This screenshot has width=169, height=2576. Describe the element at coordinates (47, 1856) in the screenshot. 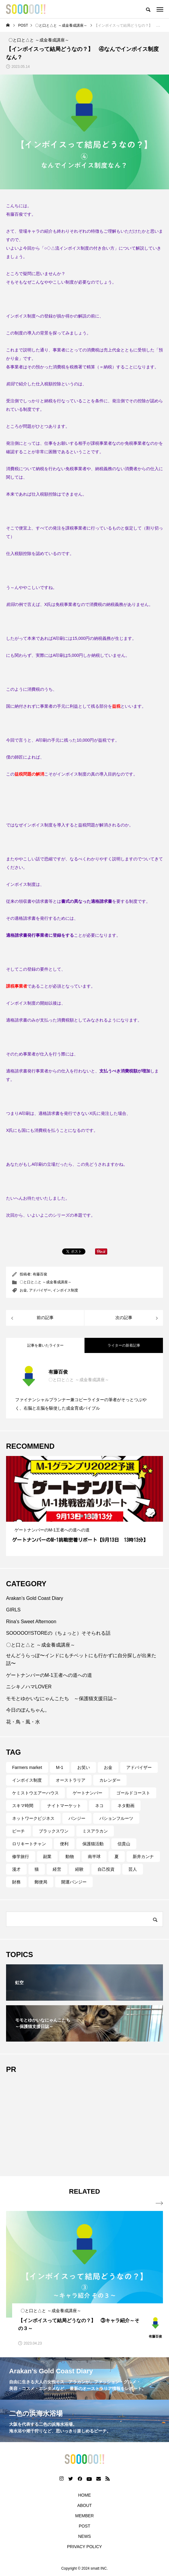

I see `副業` at that location.